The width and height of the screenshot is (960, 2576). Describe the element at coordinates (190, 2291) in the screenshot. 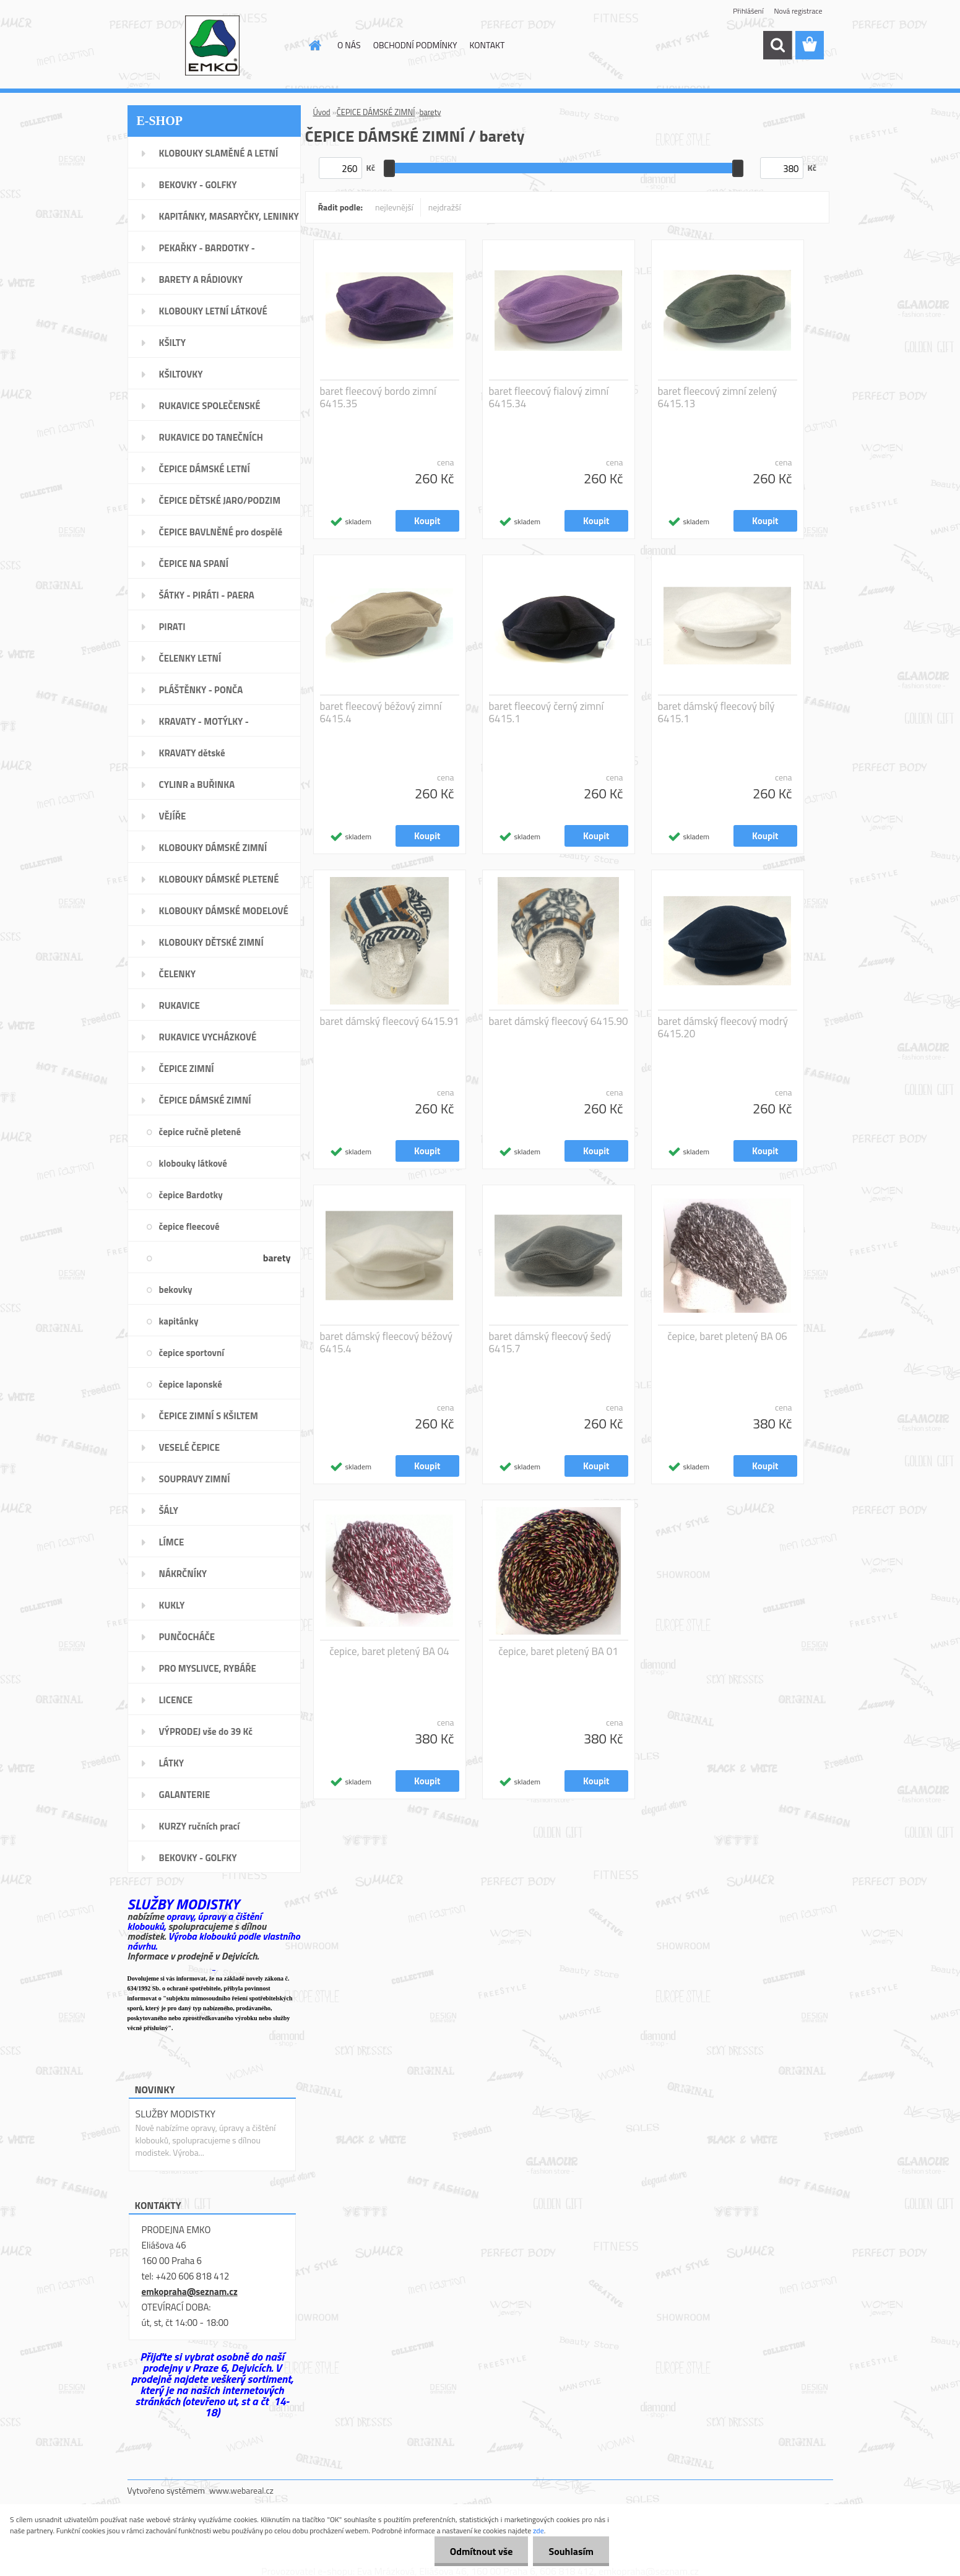

I see `emkopraha@seznam.cz` at that location.